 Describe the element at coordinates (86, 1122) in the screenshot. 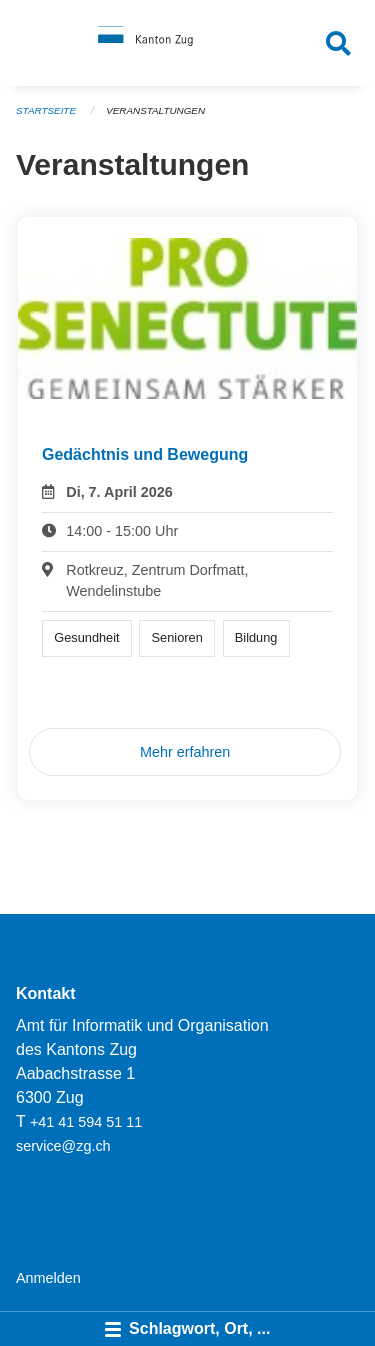

I see `+41 41 594 51 11` at that location.